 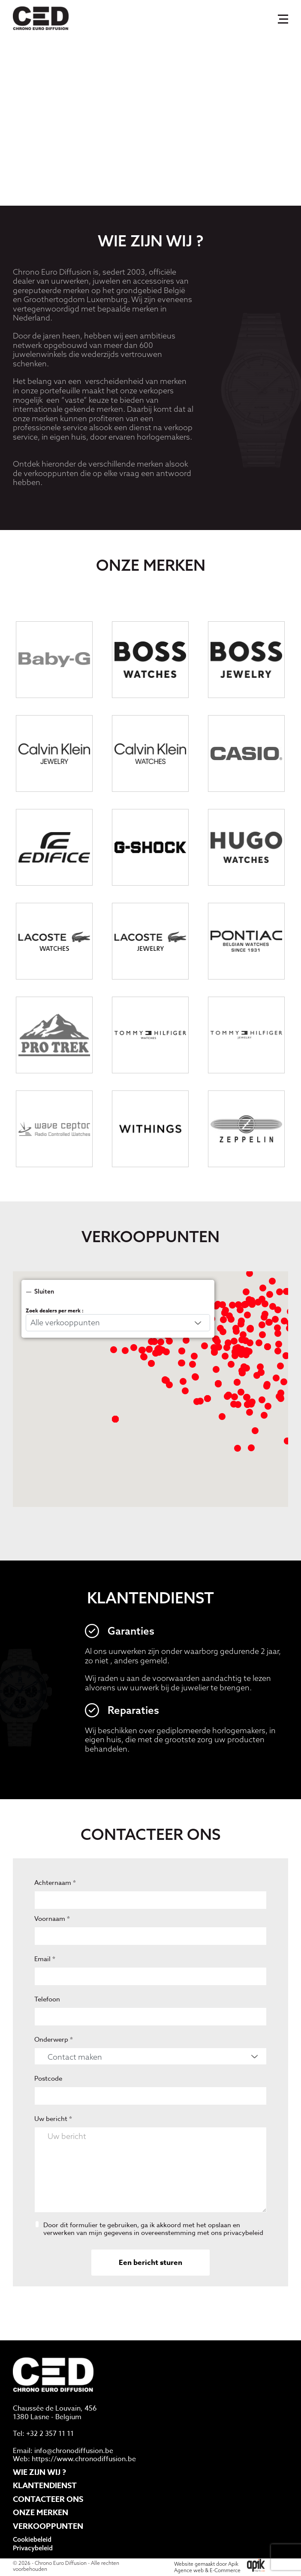 I want to click on Achternaam *, so click(x=55, y=1911).